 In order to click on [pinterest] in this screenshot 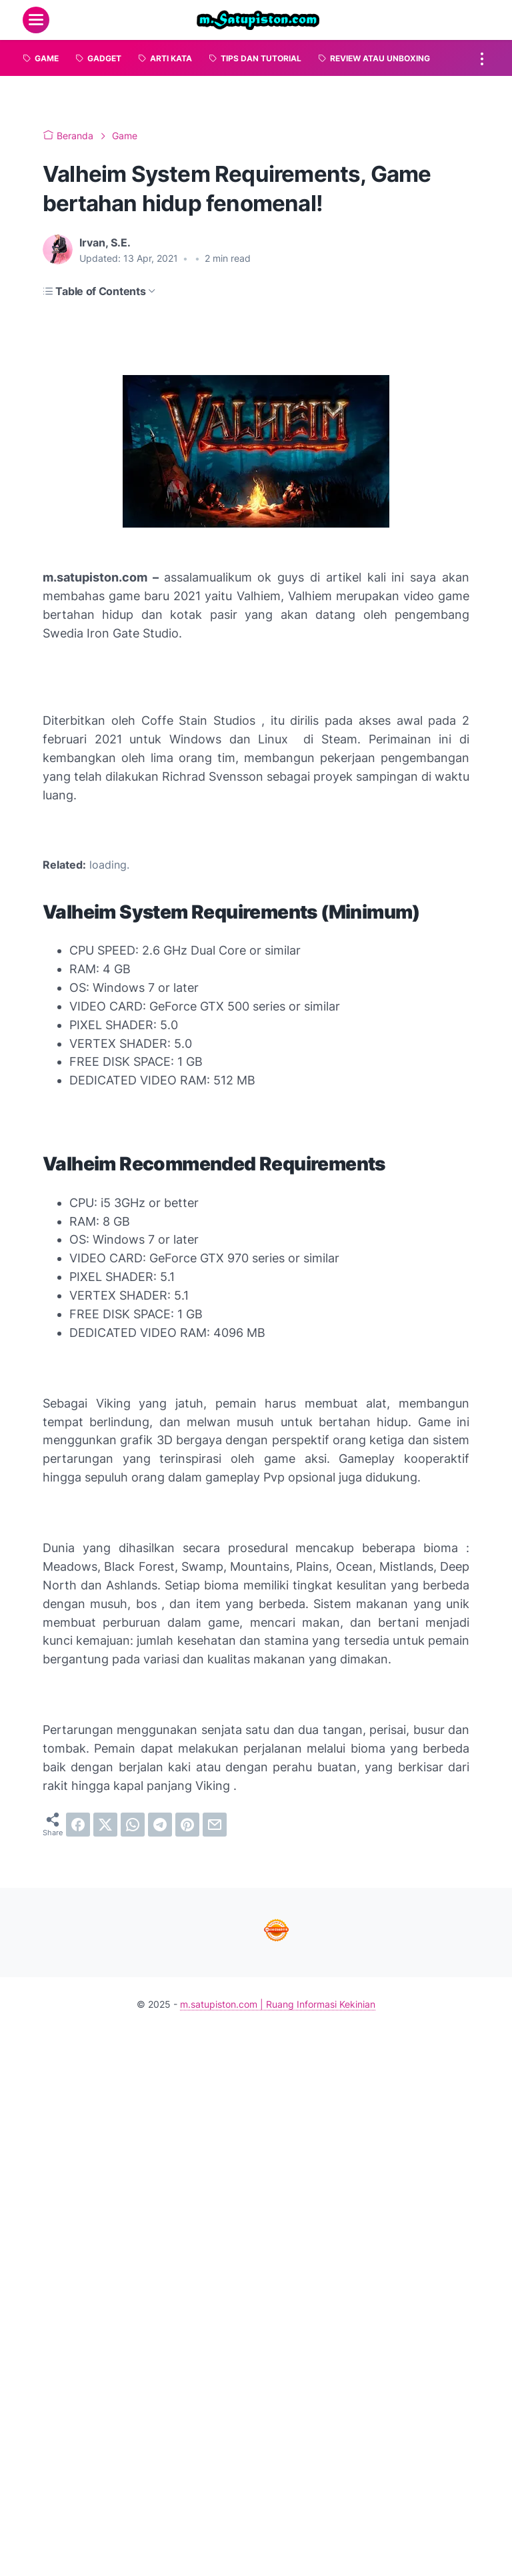, I will do `click(187, 1825)`.